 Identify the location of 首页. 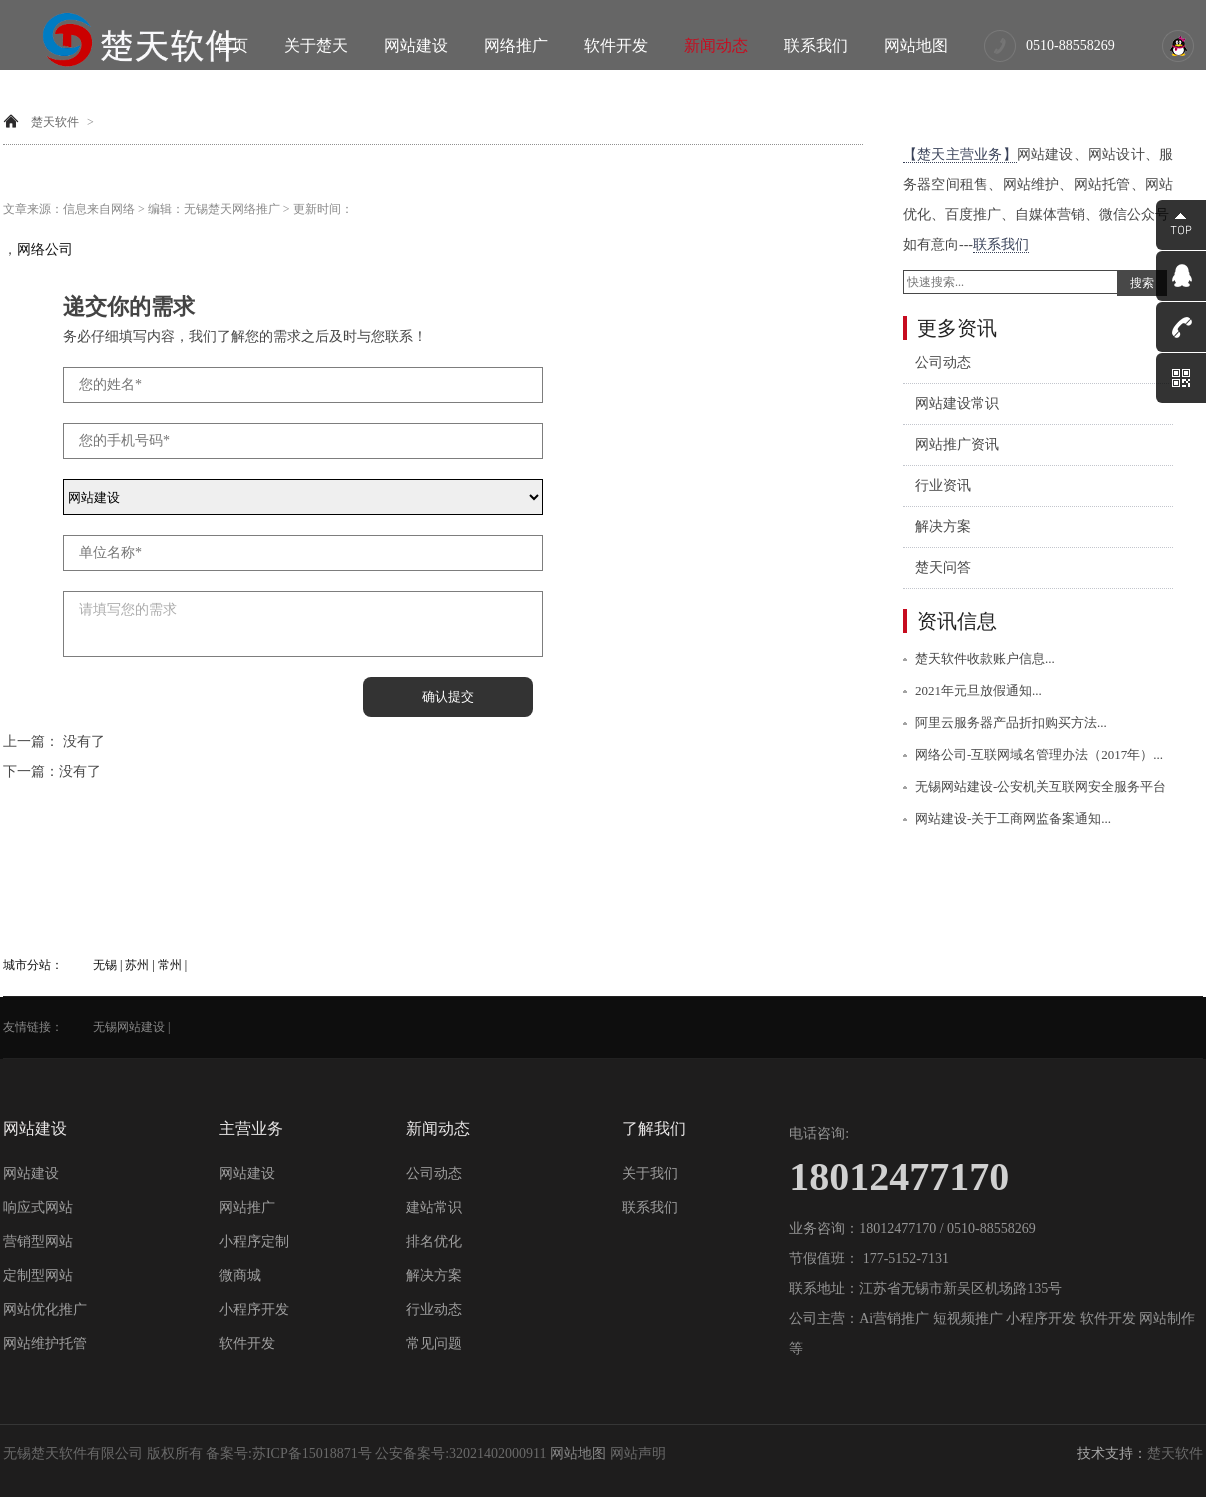
(232, 45).